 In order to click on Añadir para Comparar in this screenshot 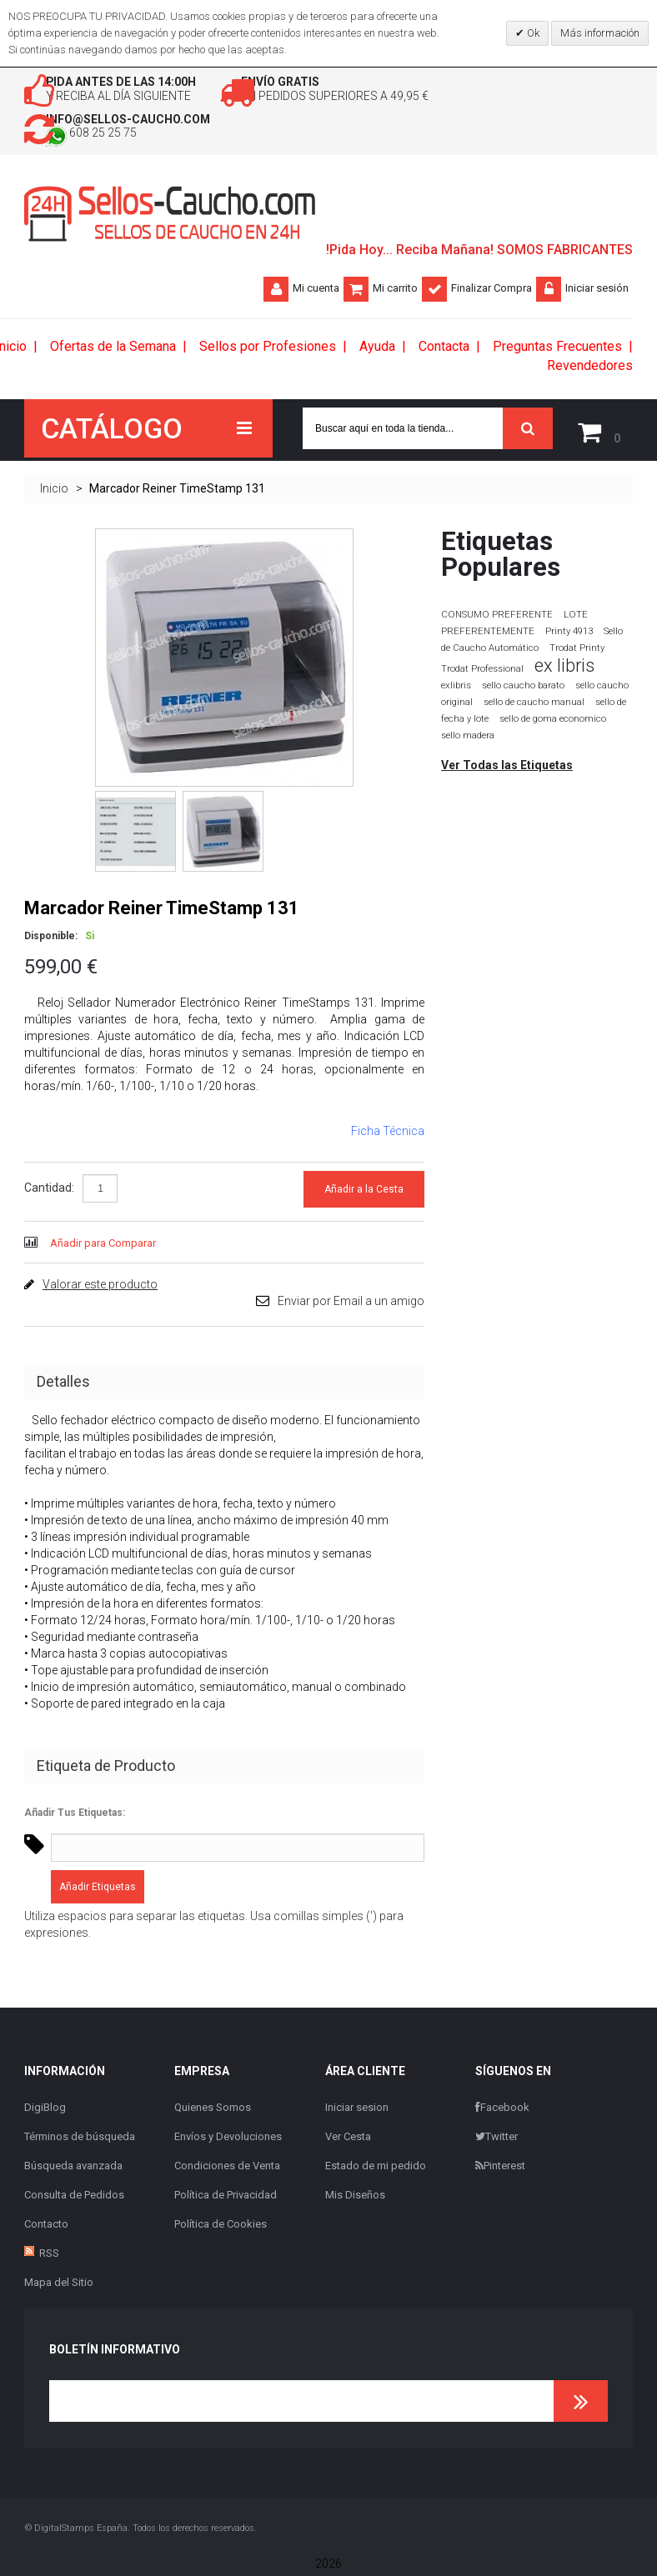, I will do `click(103, 1246)`.